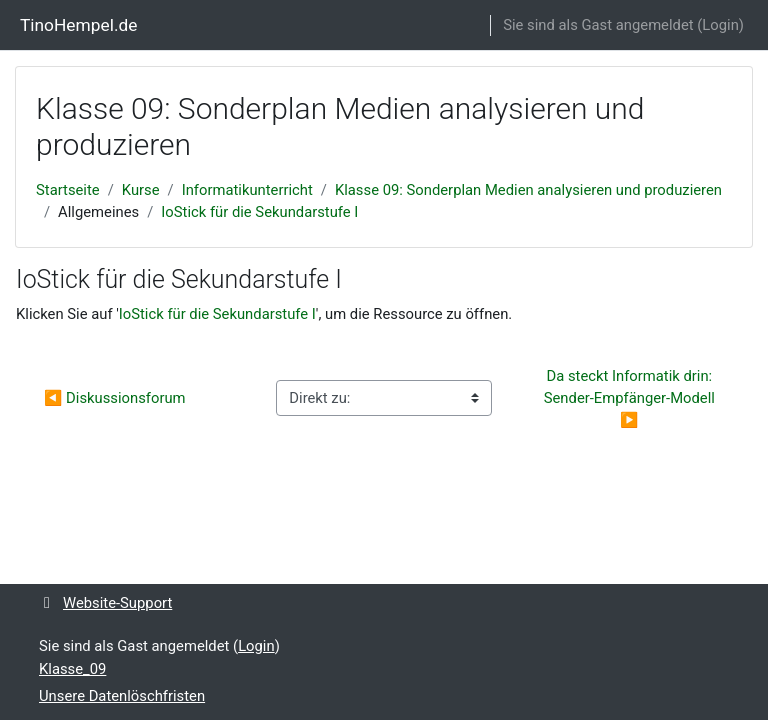 This screenshot has height=720, width=768. What do you see at coordinates (72, 669) in the screenshot?
I see `Klasse_09` at bounding box center [72, 669].